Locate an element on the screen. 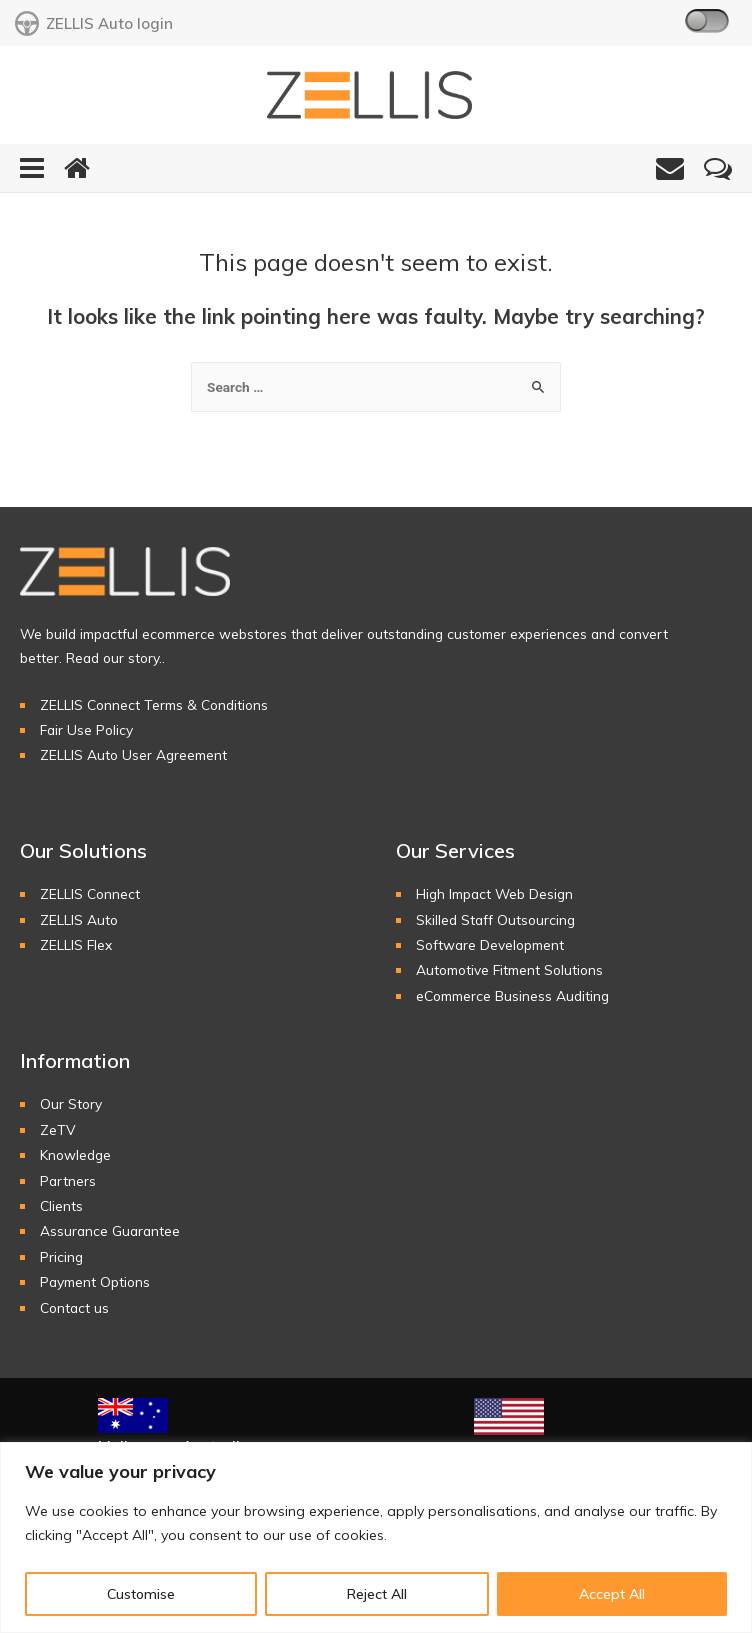 The height and width of the screenshot is (1633, 752). Partners is located at coordinates (68, 1181).